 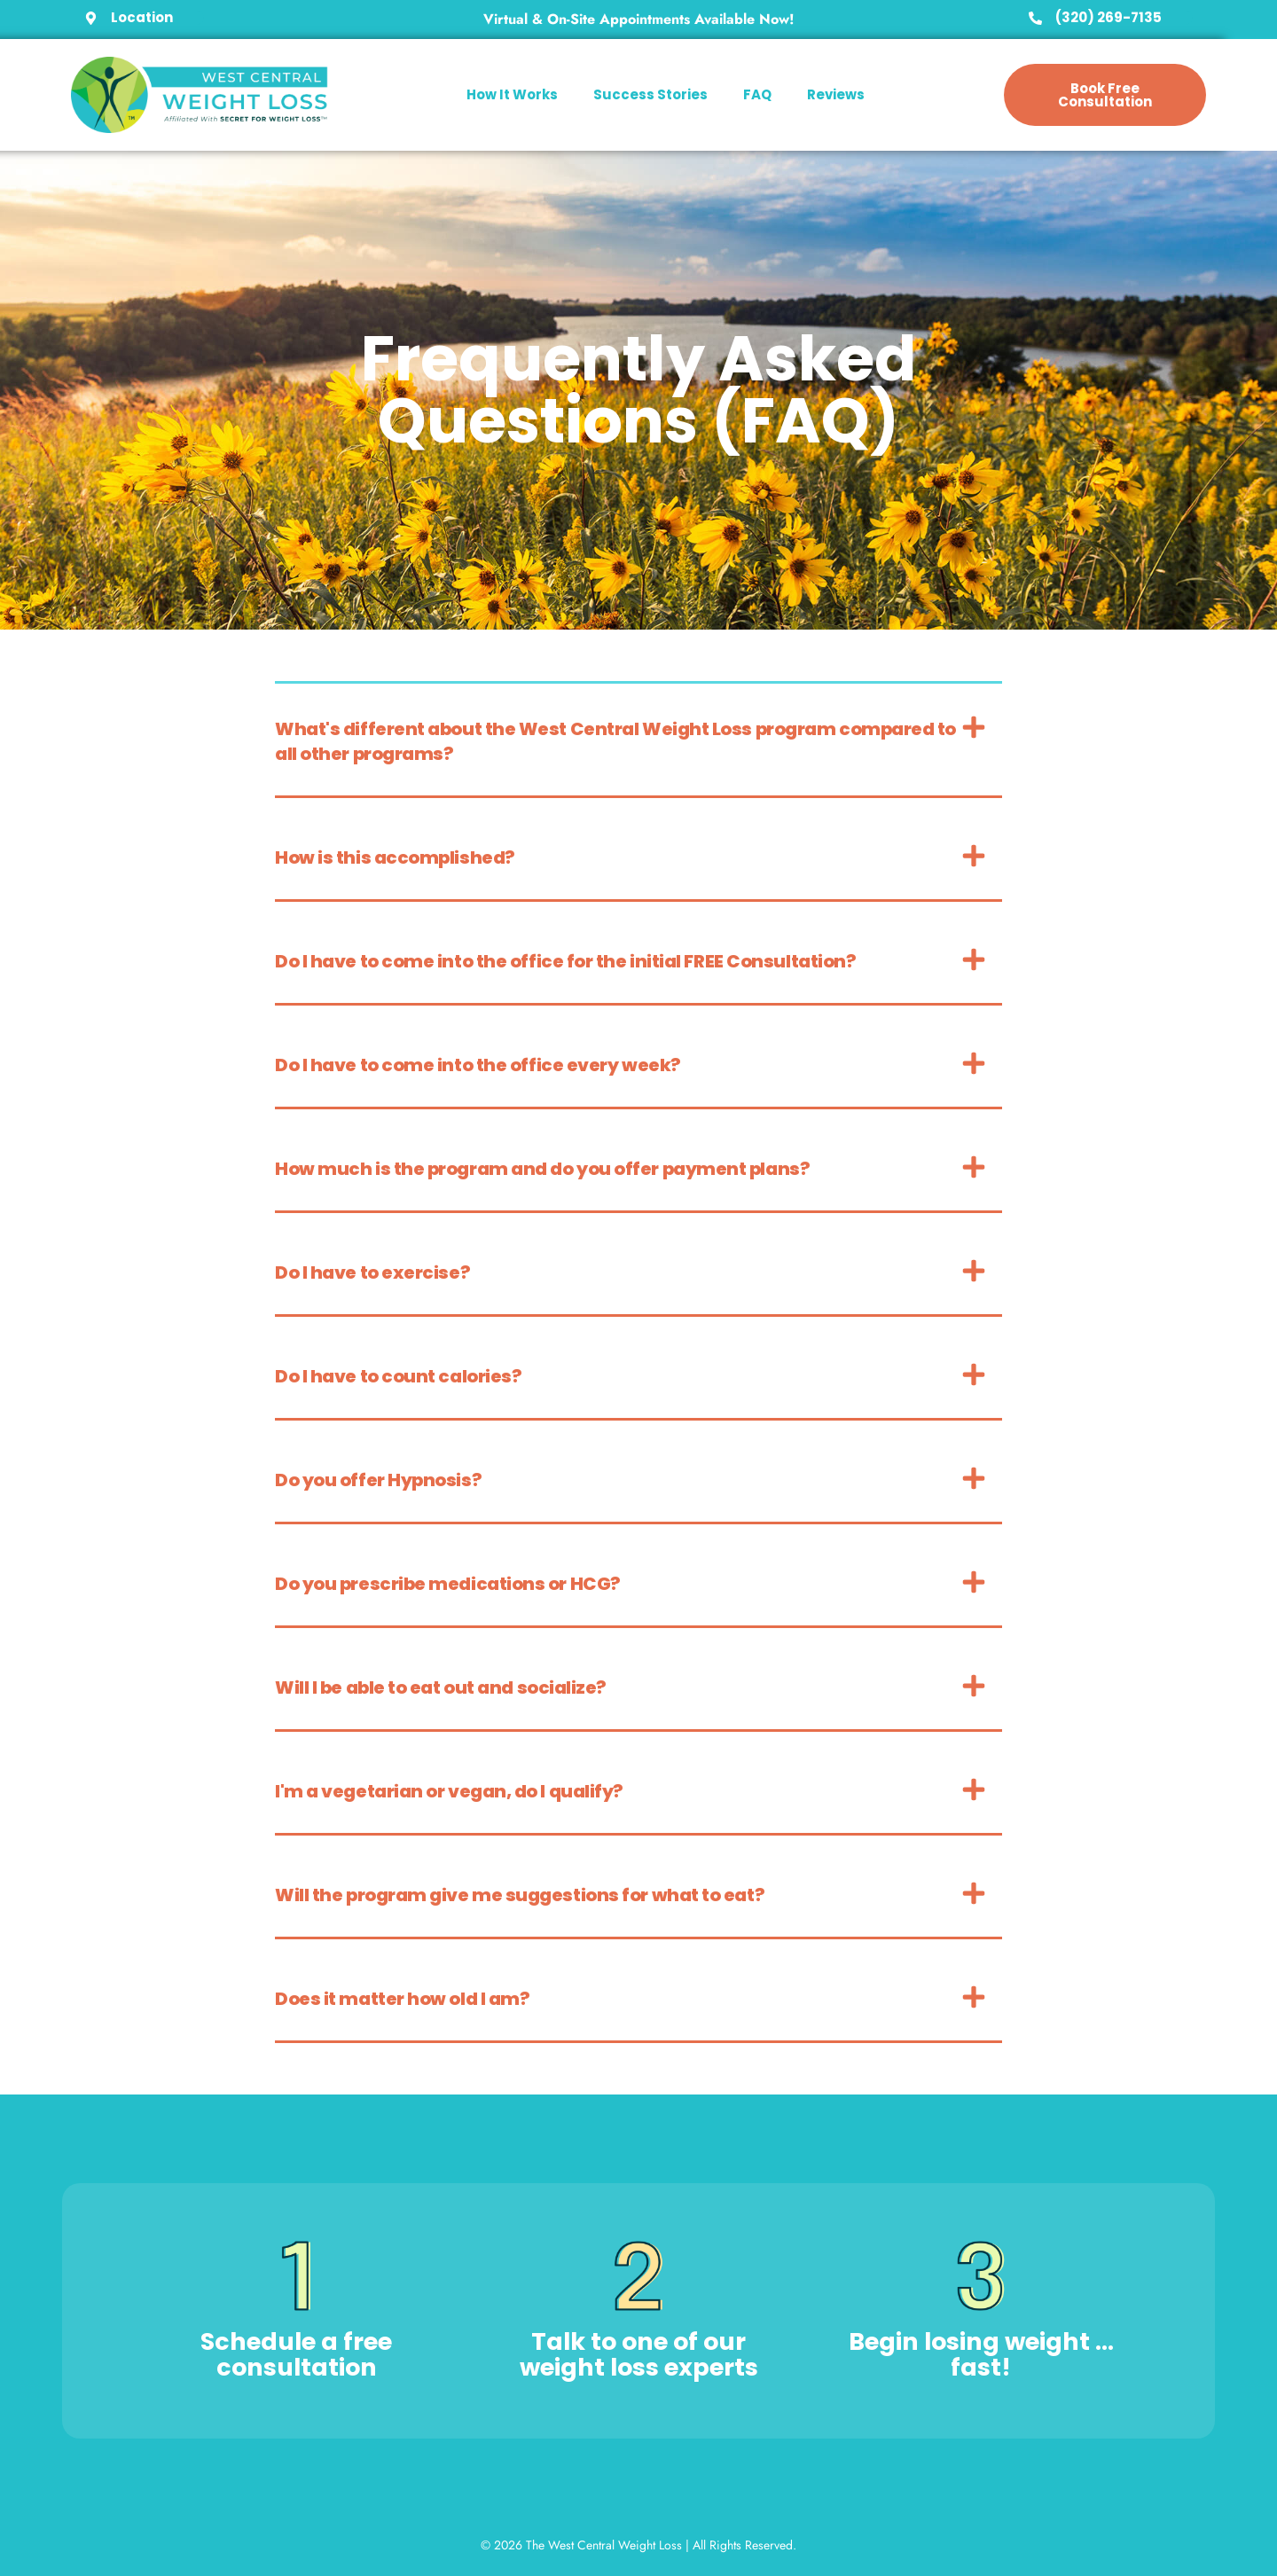 What do you see at coordinates (650, 94) in the screenshot?
I see `Success Stories` at bounding box center [650, 94].